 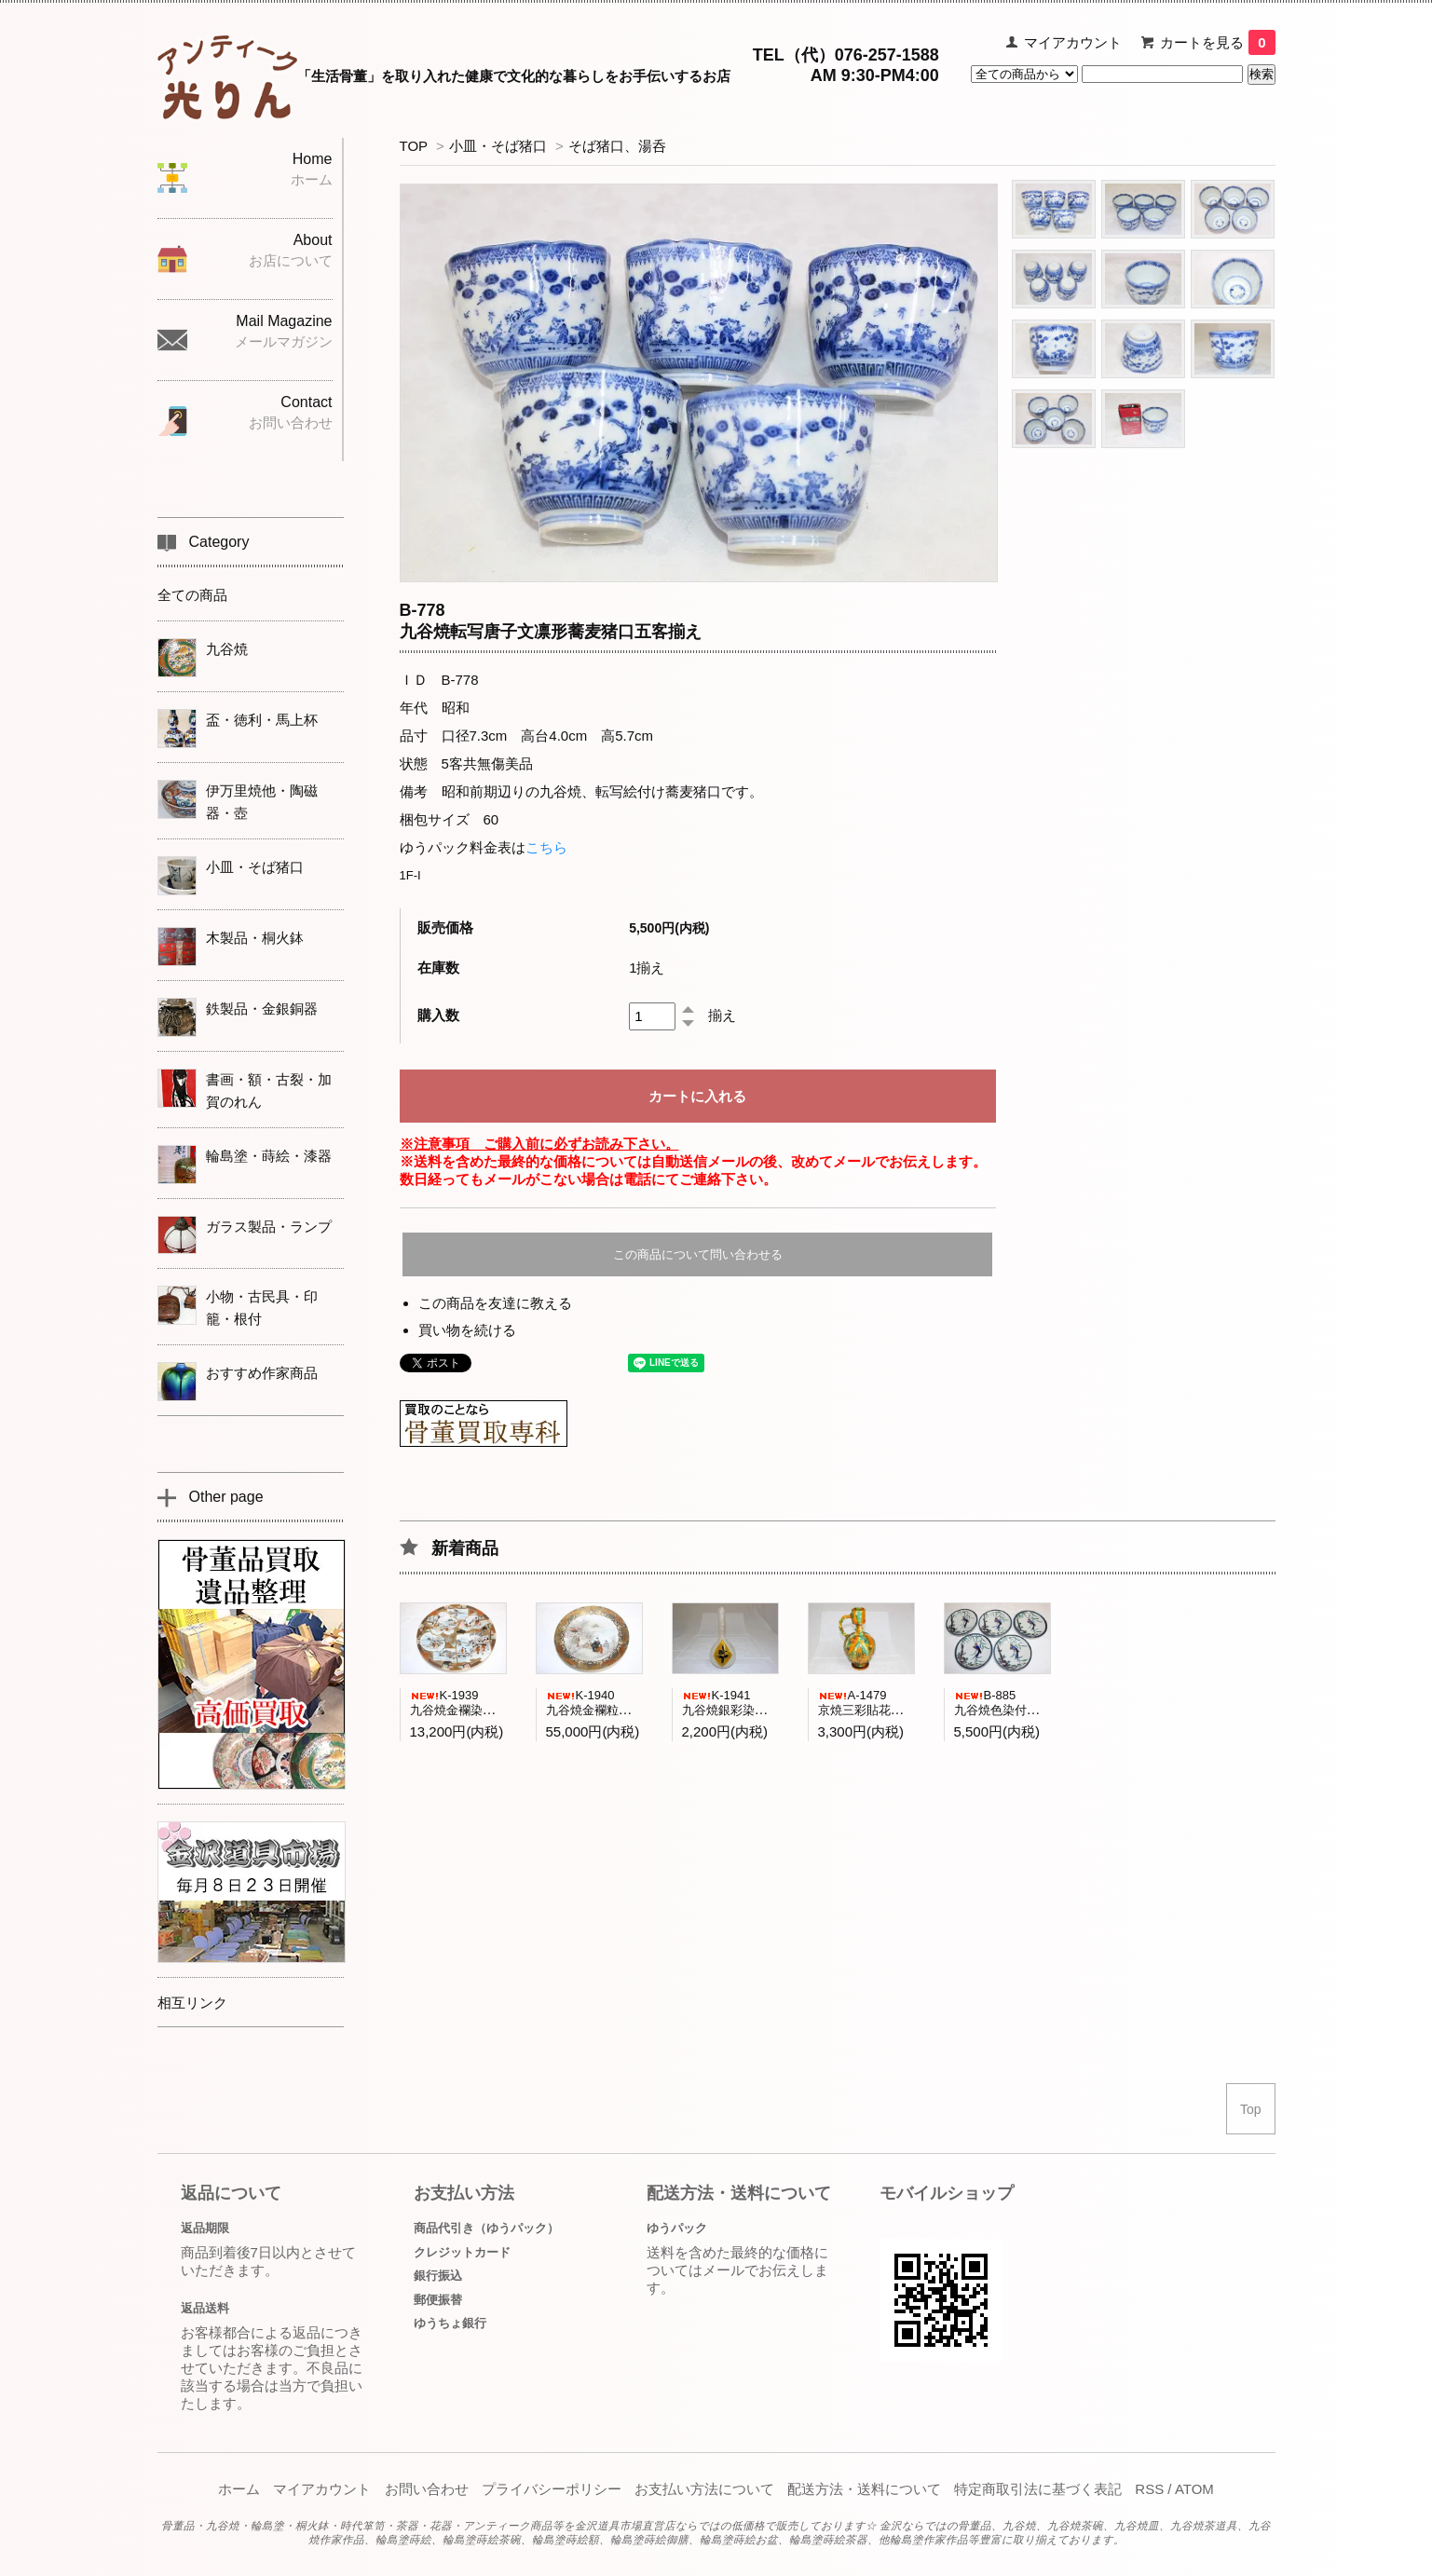 What do you see at coordinates (414, 146) in the screenshot?
I see `TOP` at bounding box center [414, 146].